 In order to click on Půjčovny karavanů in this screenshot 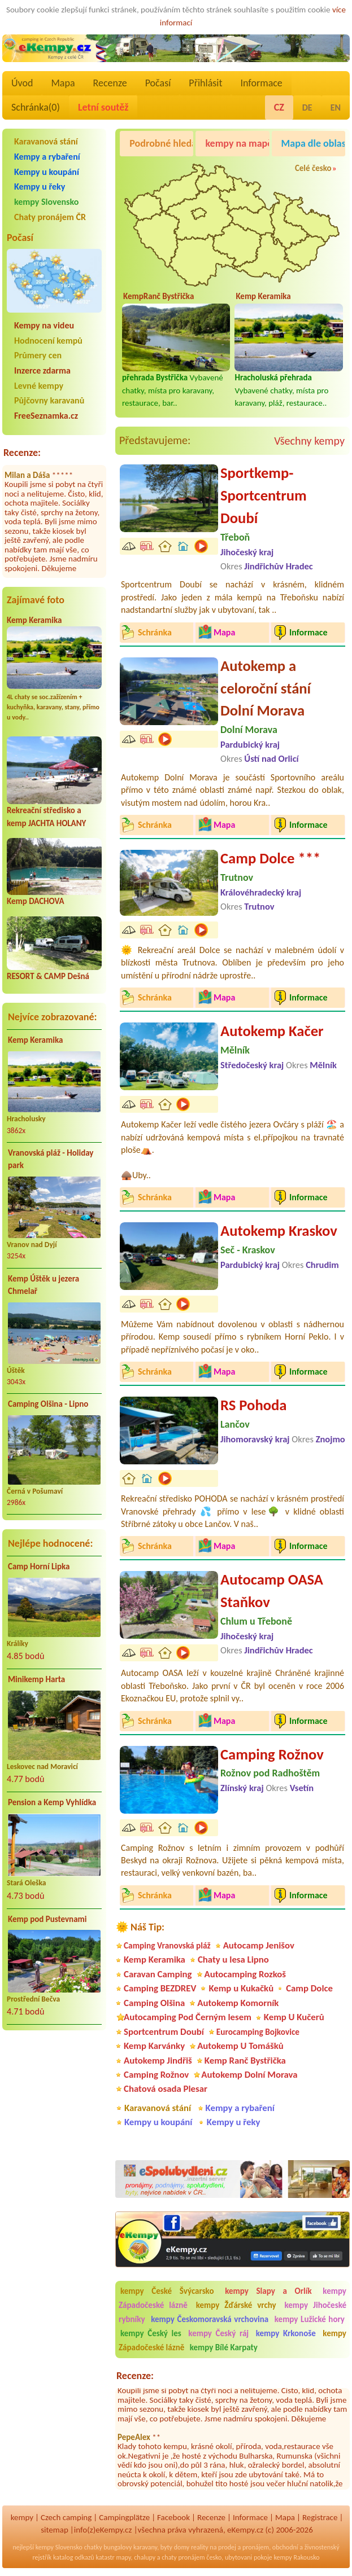, I will do `click(49, 400)`.